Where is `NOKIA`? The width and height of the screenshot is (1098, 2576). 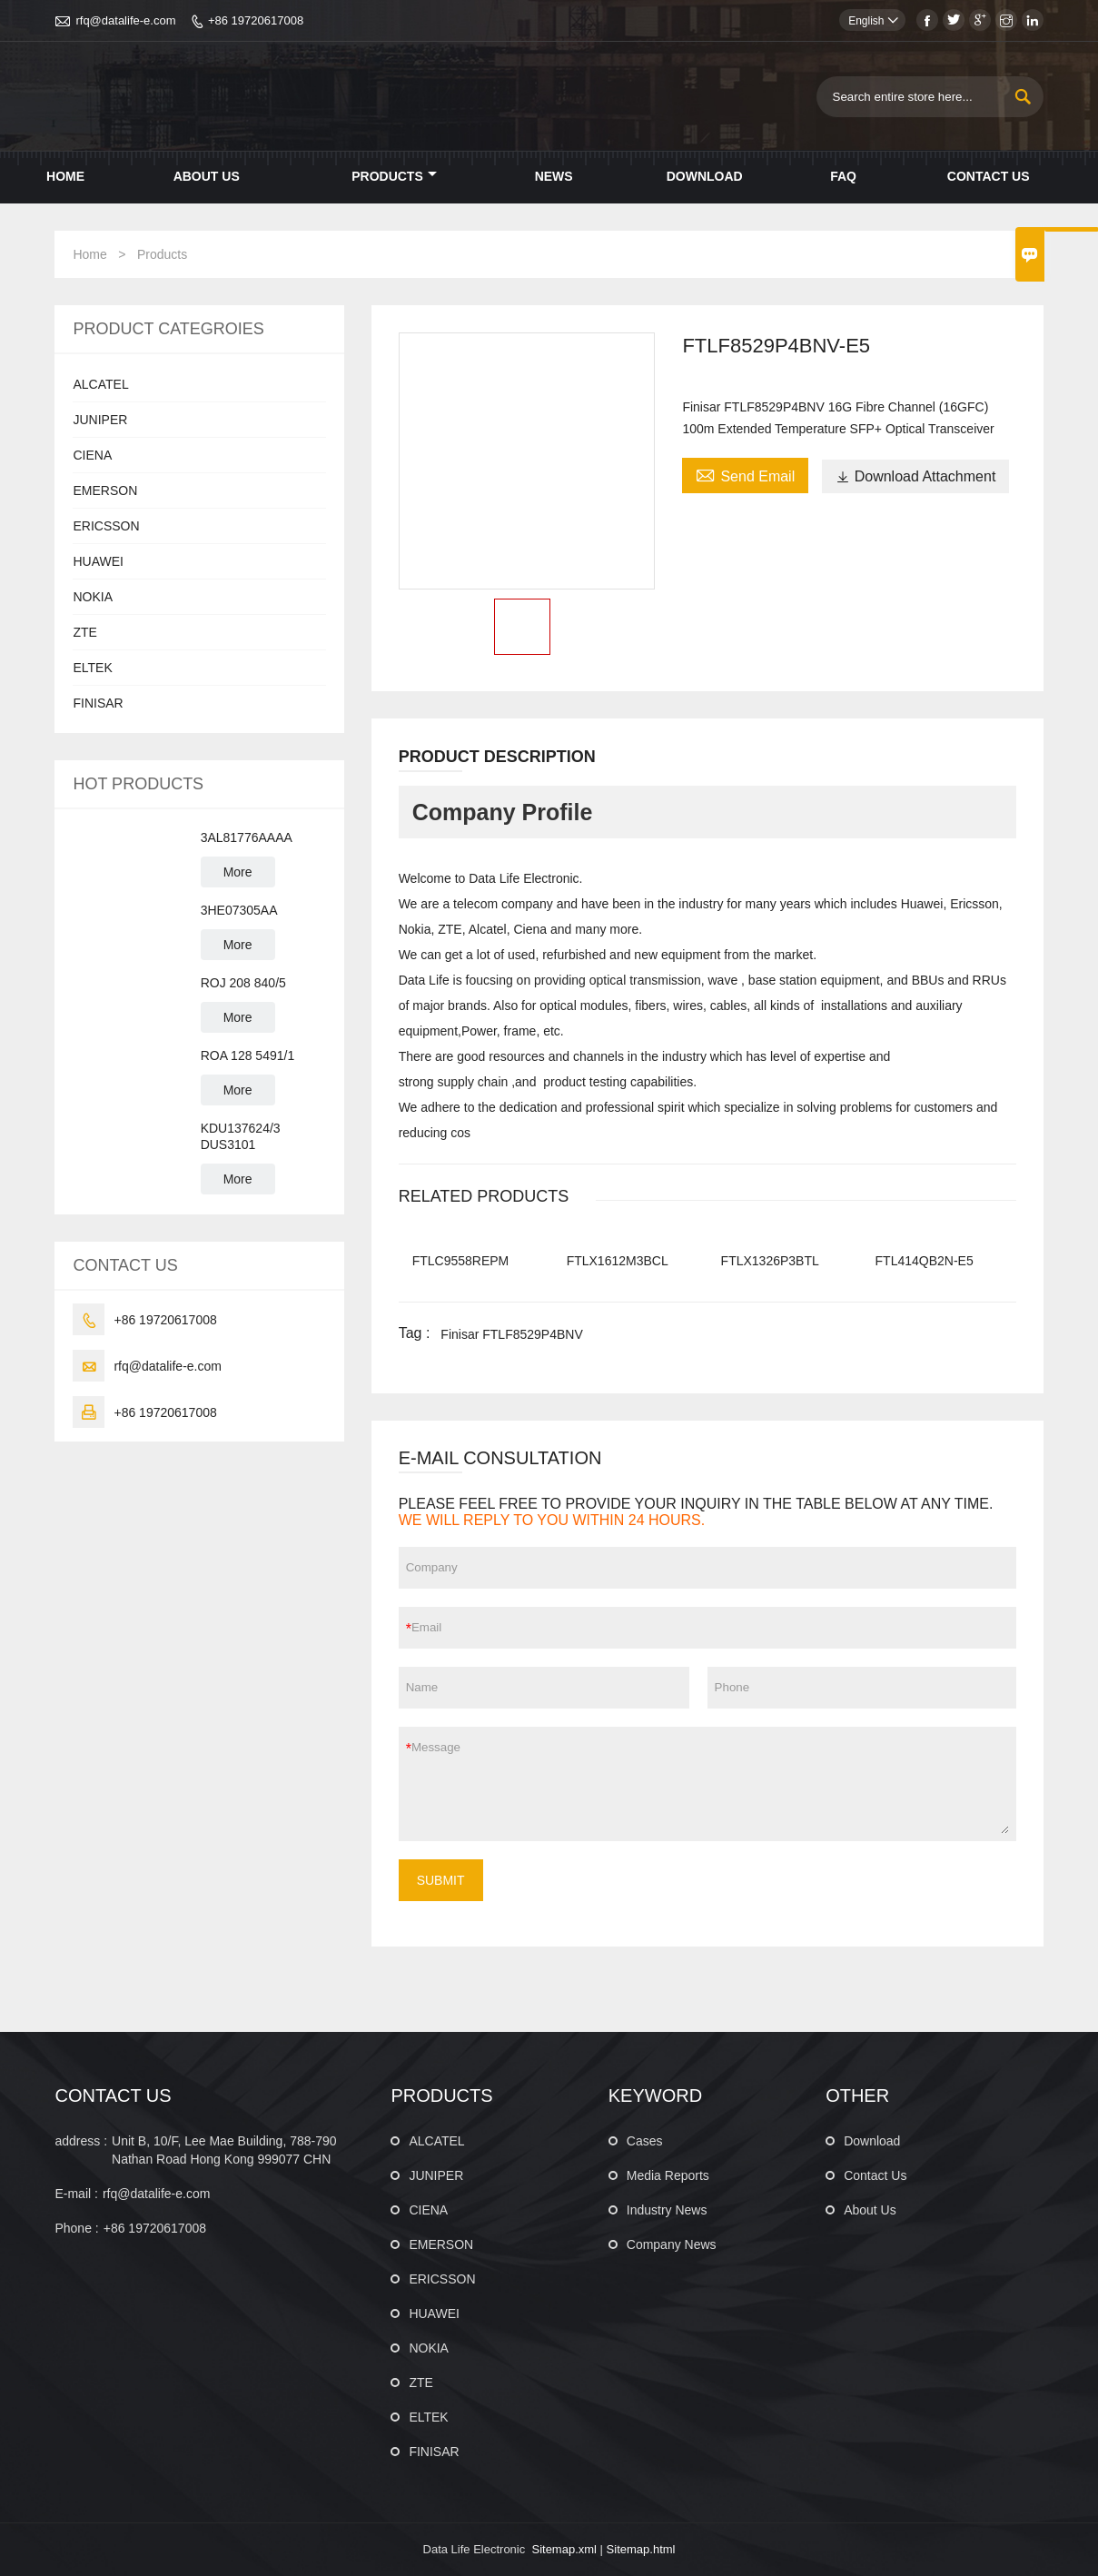
NOKIA is located at coordinates (93, 597).